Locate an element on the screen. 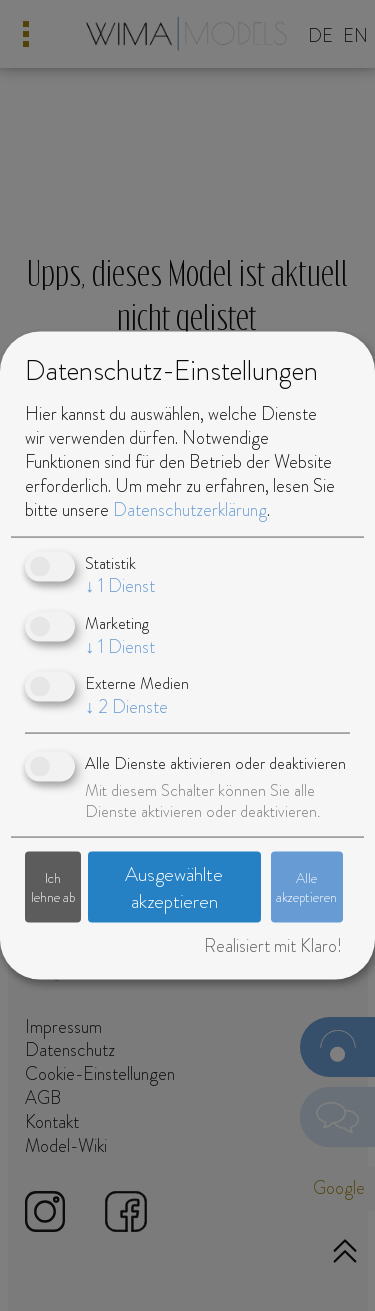 This screenshot has height=1311, width=375. Datenschutzerklärung is located at coordinates (190, 509).